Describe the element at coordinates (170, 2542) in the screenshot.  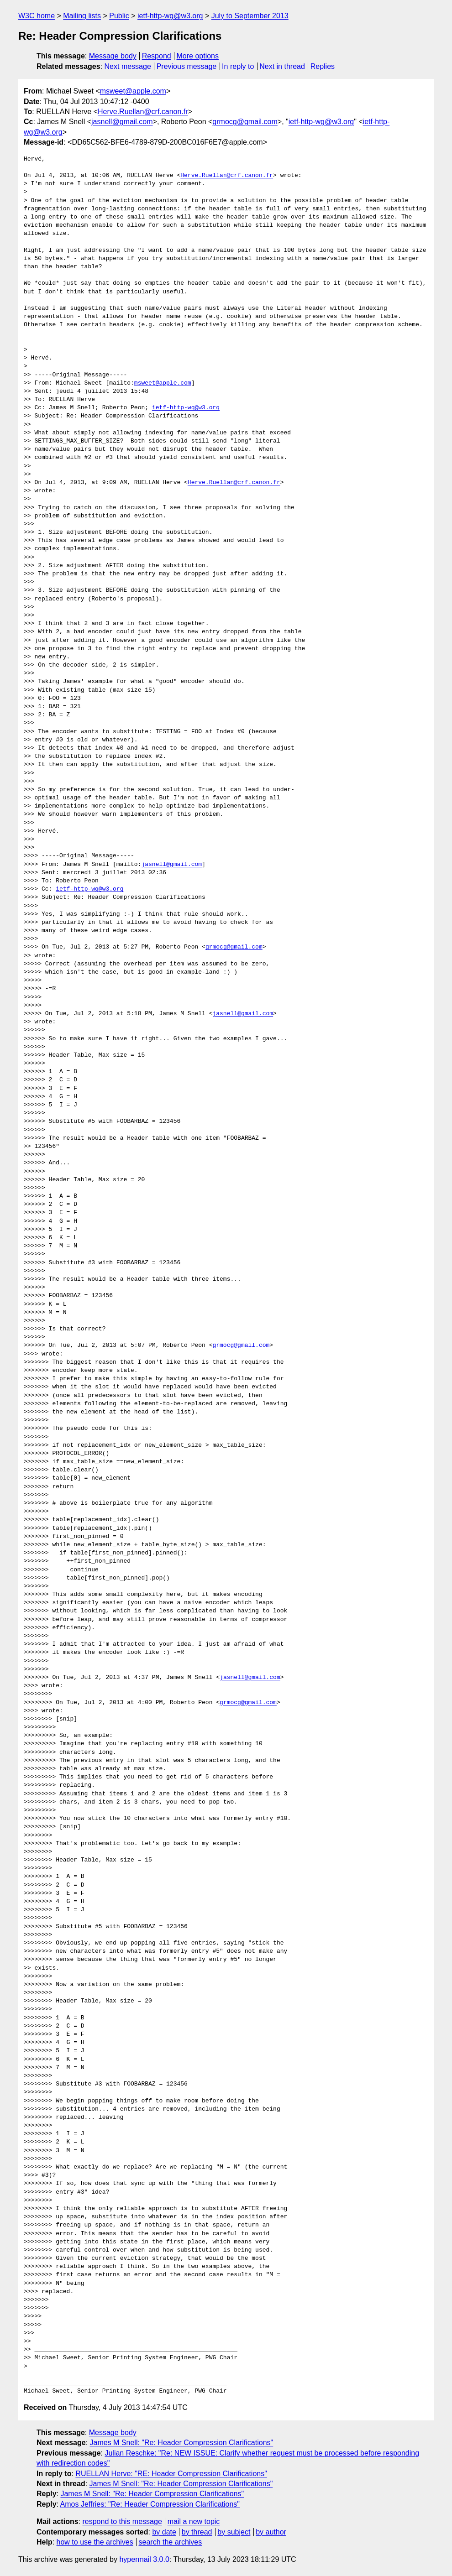
I see `search the archives` at that location.